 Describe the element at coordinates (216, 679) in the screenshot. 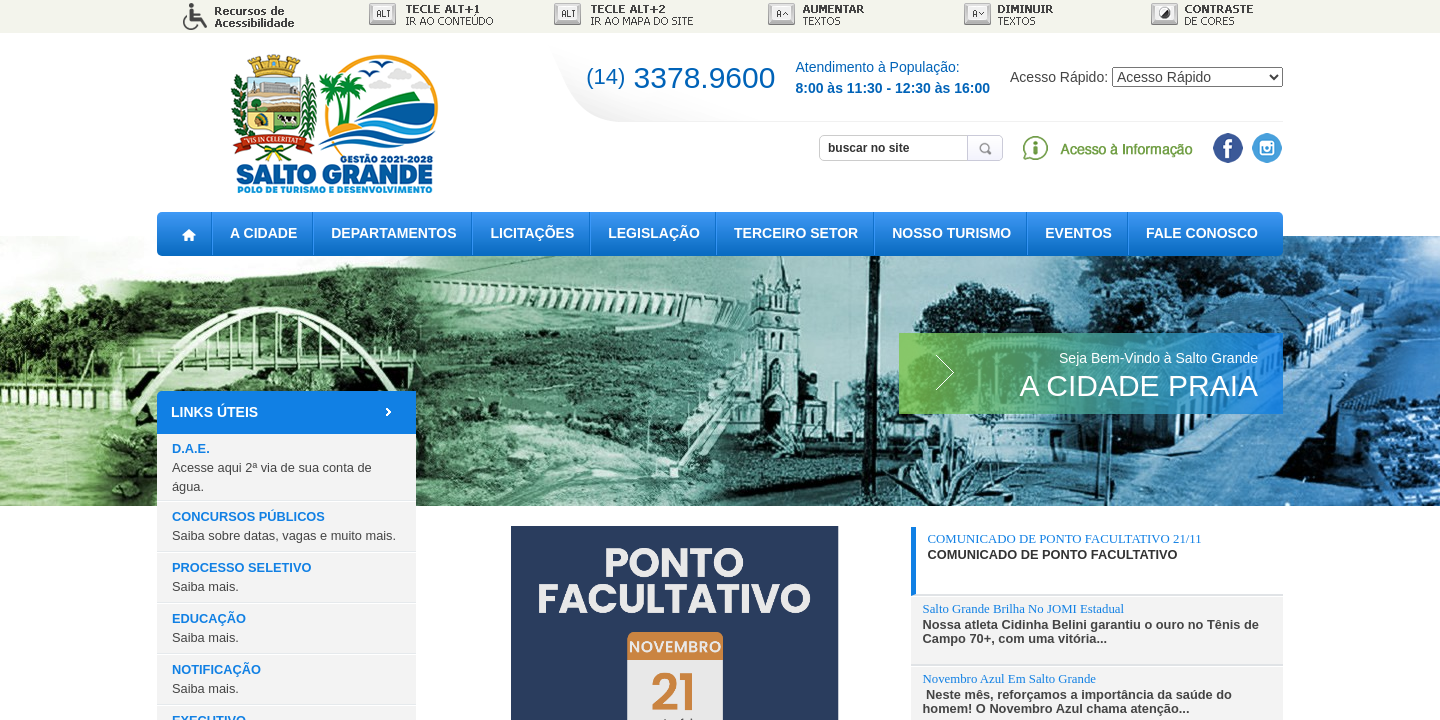

I see `NOTIFICAÇÃO` at that location.